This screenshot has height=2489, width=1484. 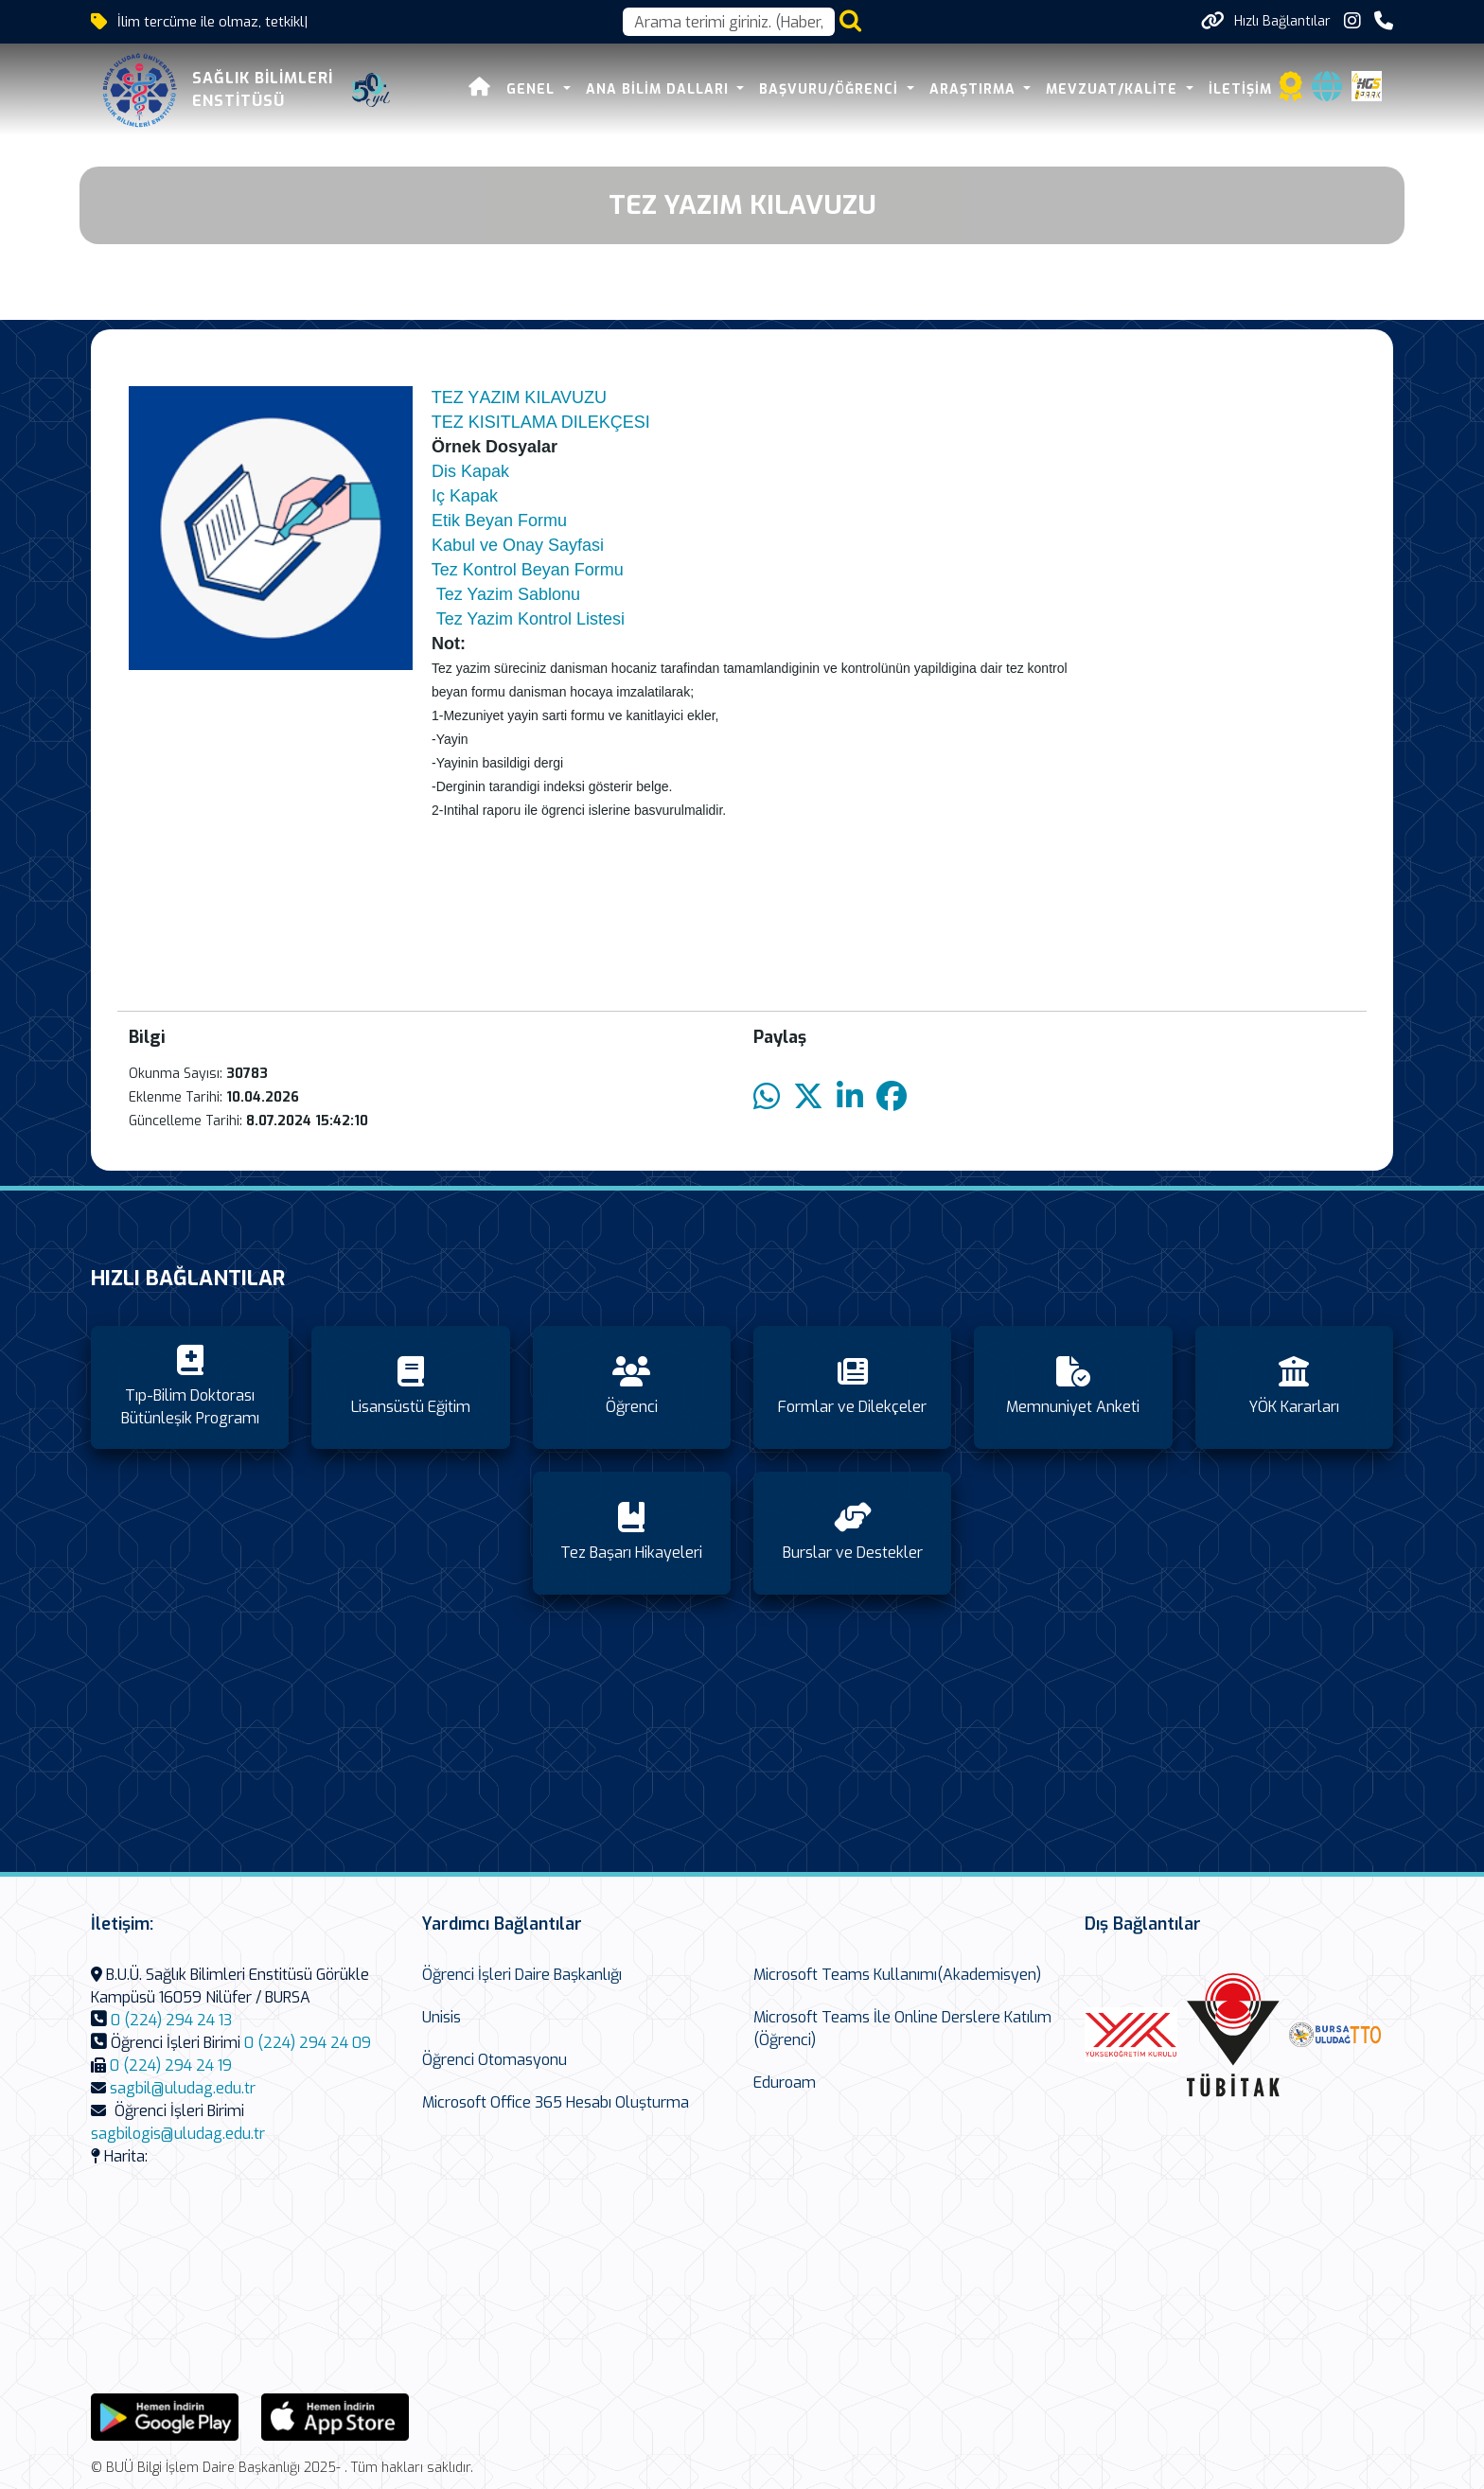 I want to click on Microsoft Office 365 Hesabı Oluşturma, so click(x=555, y=2102).